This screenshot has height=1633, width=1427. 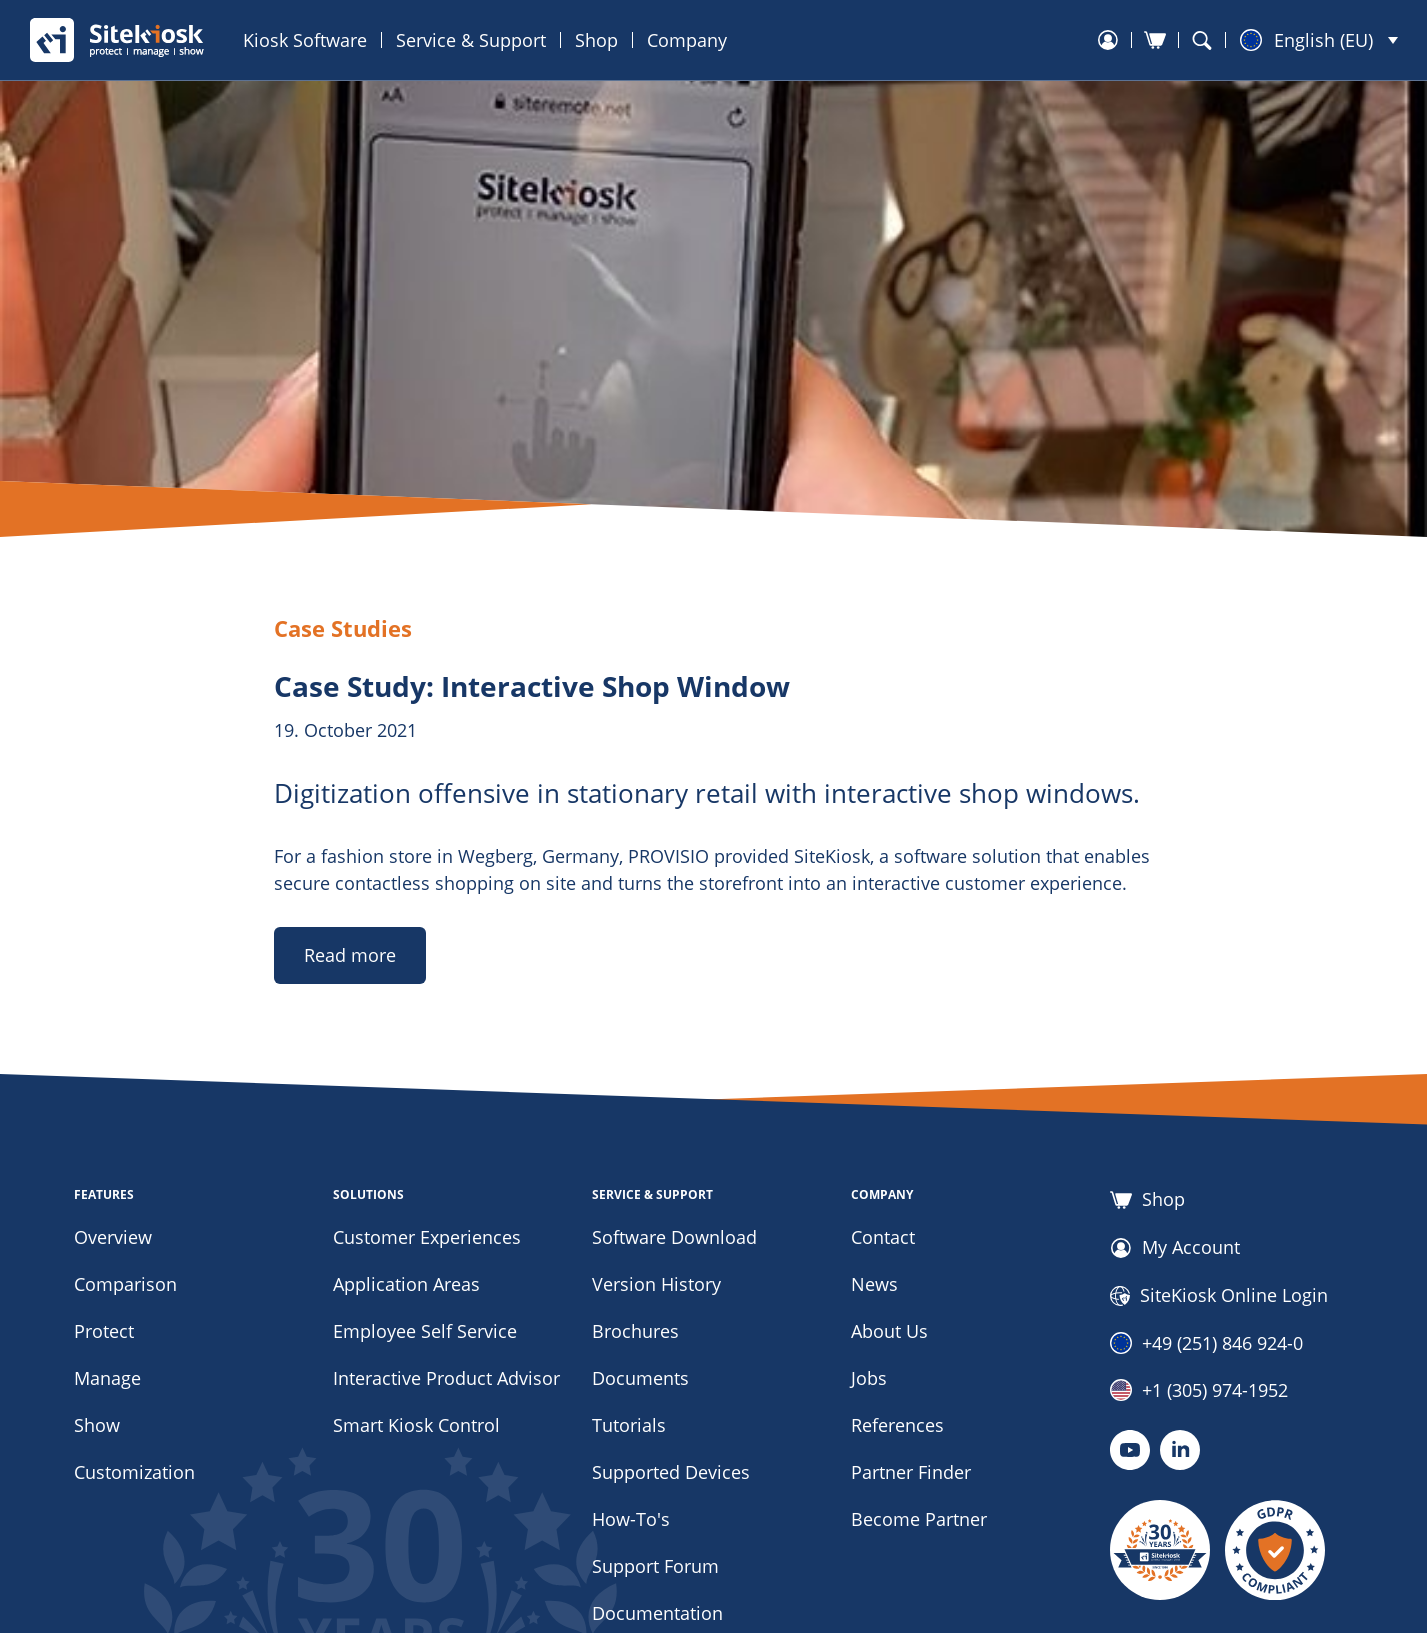 I want to click on Brochures, so click(x=635, y=1331).